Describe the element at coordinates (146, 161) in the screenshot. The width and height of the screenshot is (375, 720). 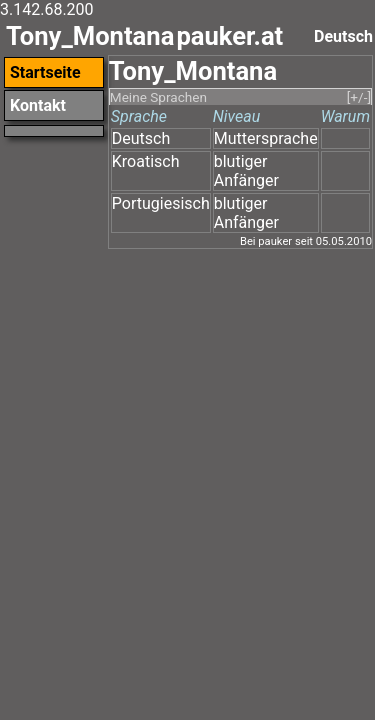
I see `Kroatisch` at that location.